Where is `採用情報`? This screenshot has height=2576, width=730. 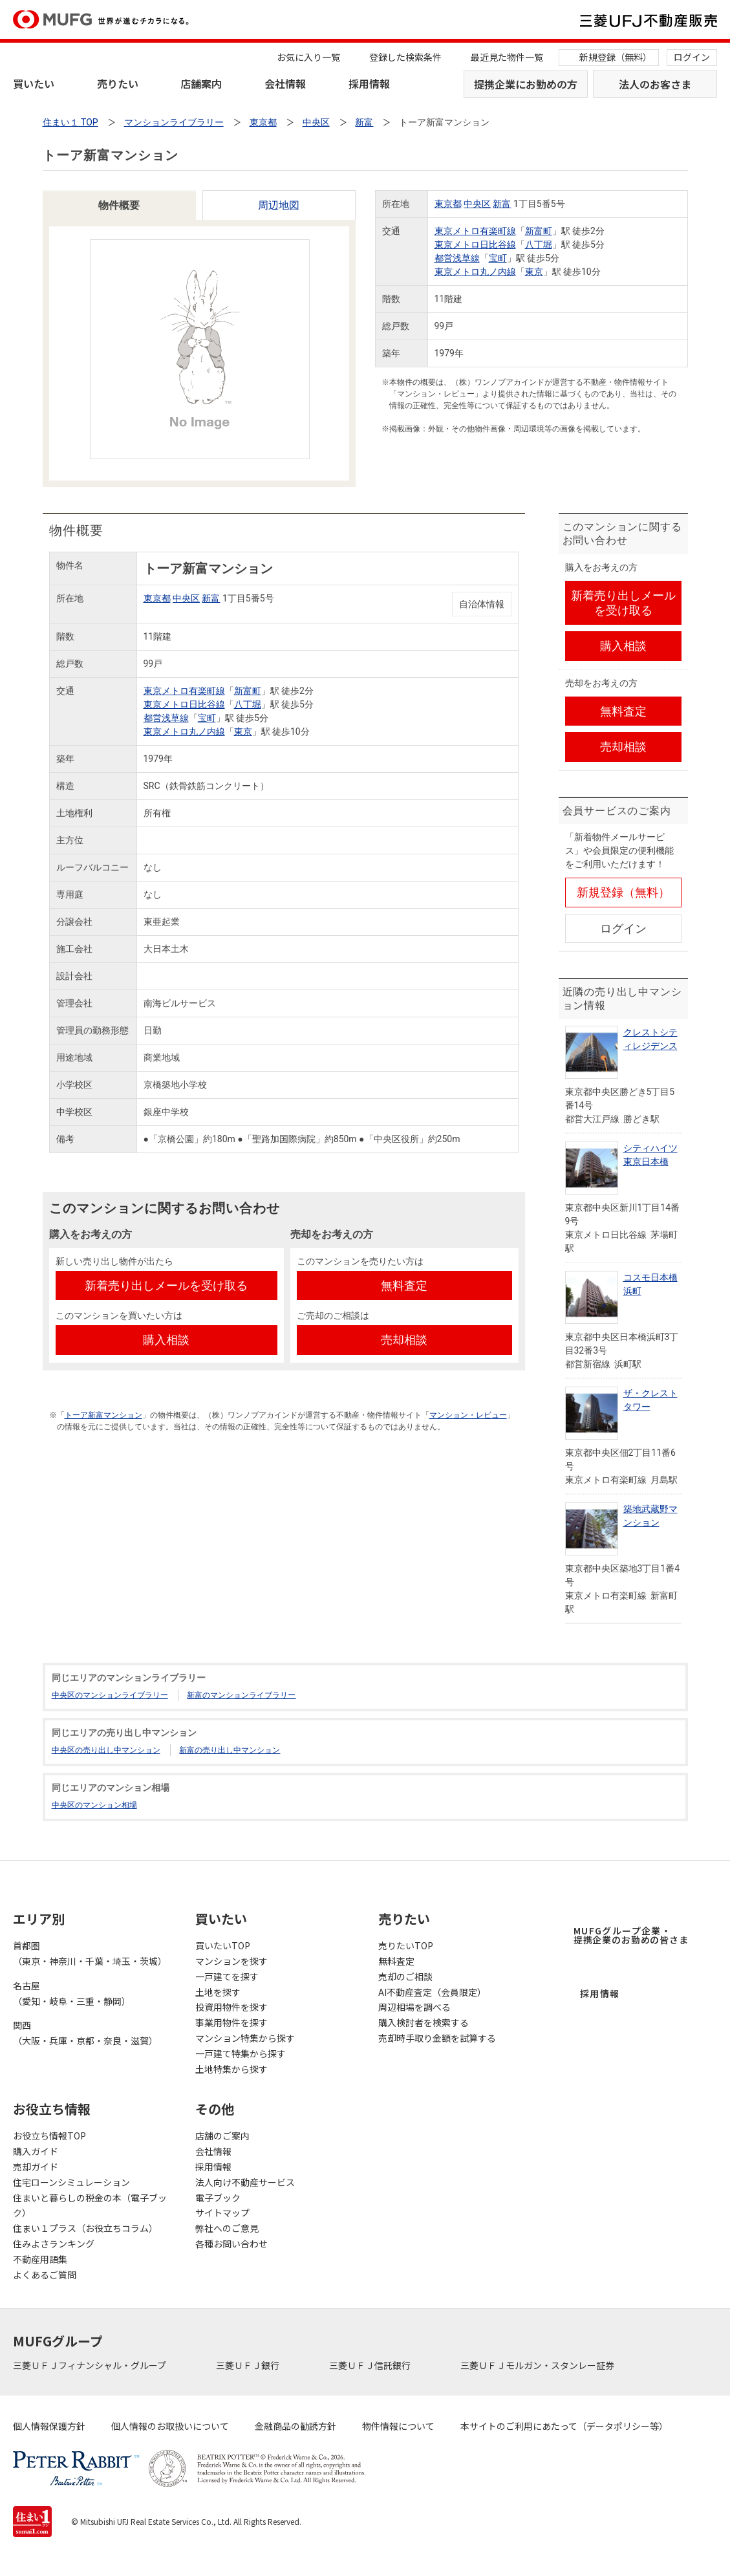 採用情報 is located at coordinates (369, 83).